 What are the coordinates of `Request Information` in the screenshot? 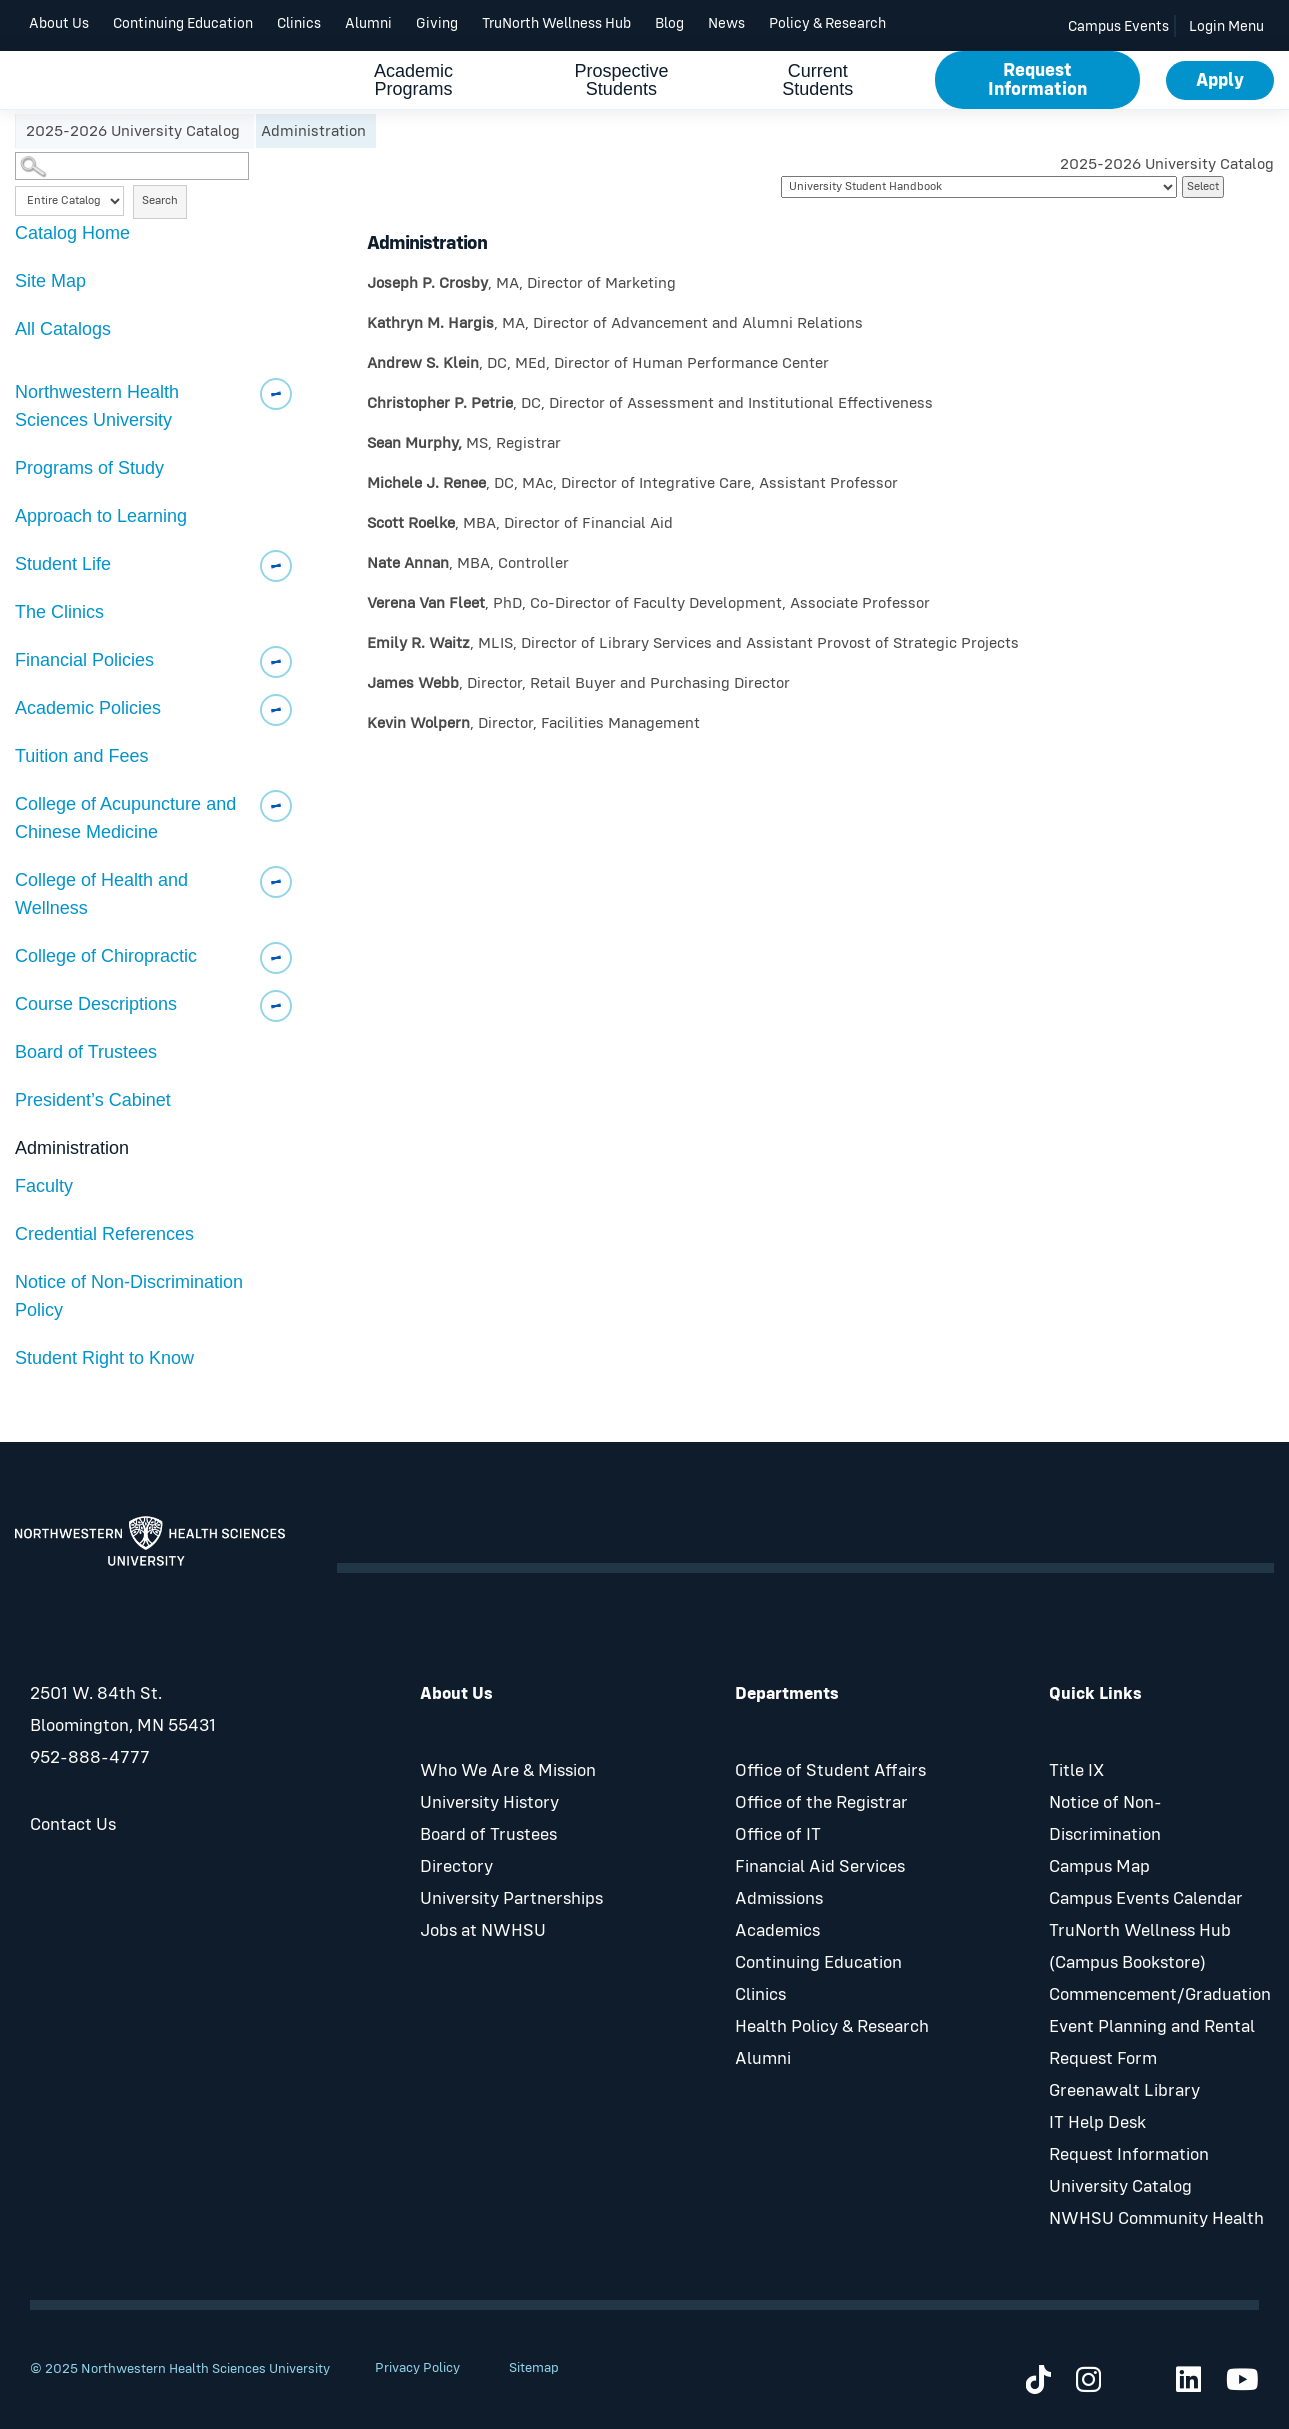 It's located at (1037, 80).